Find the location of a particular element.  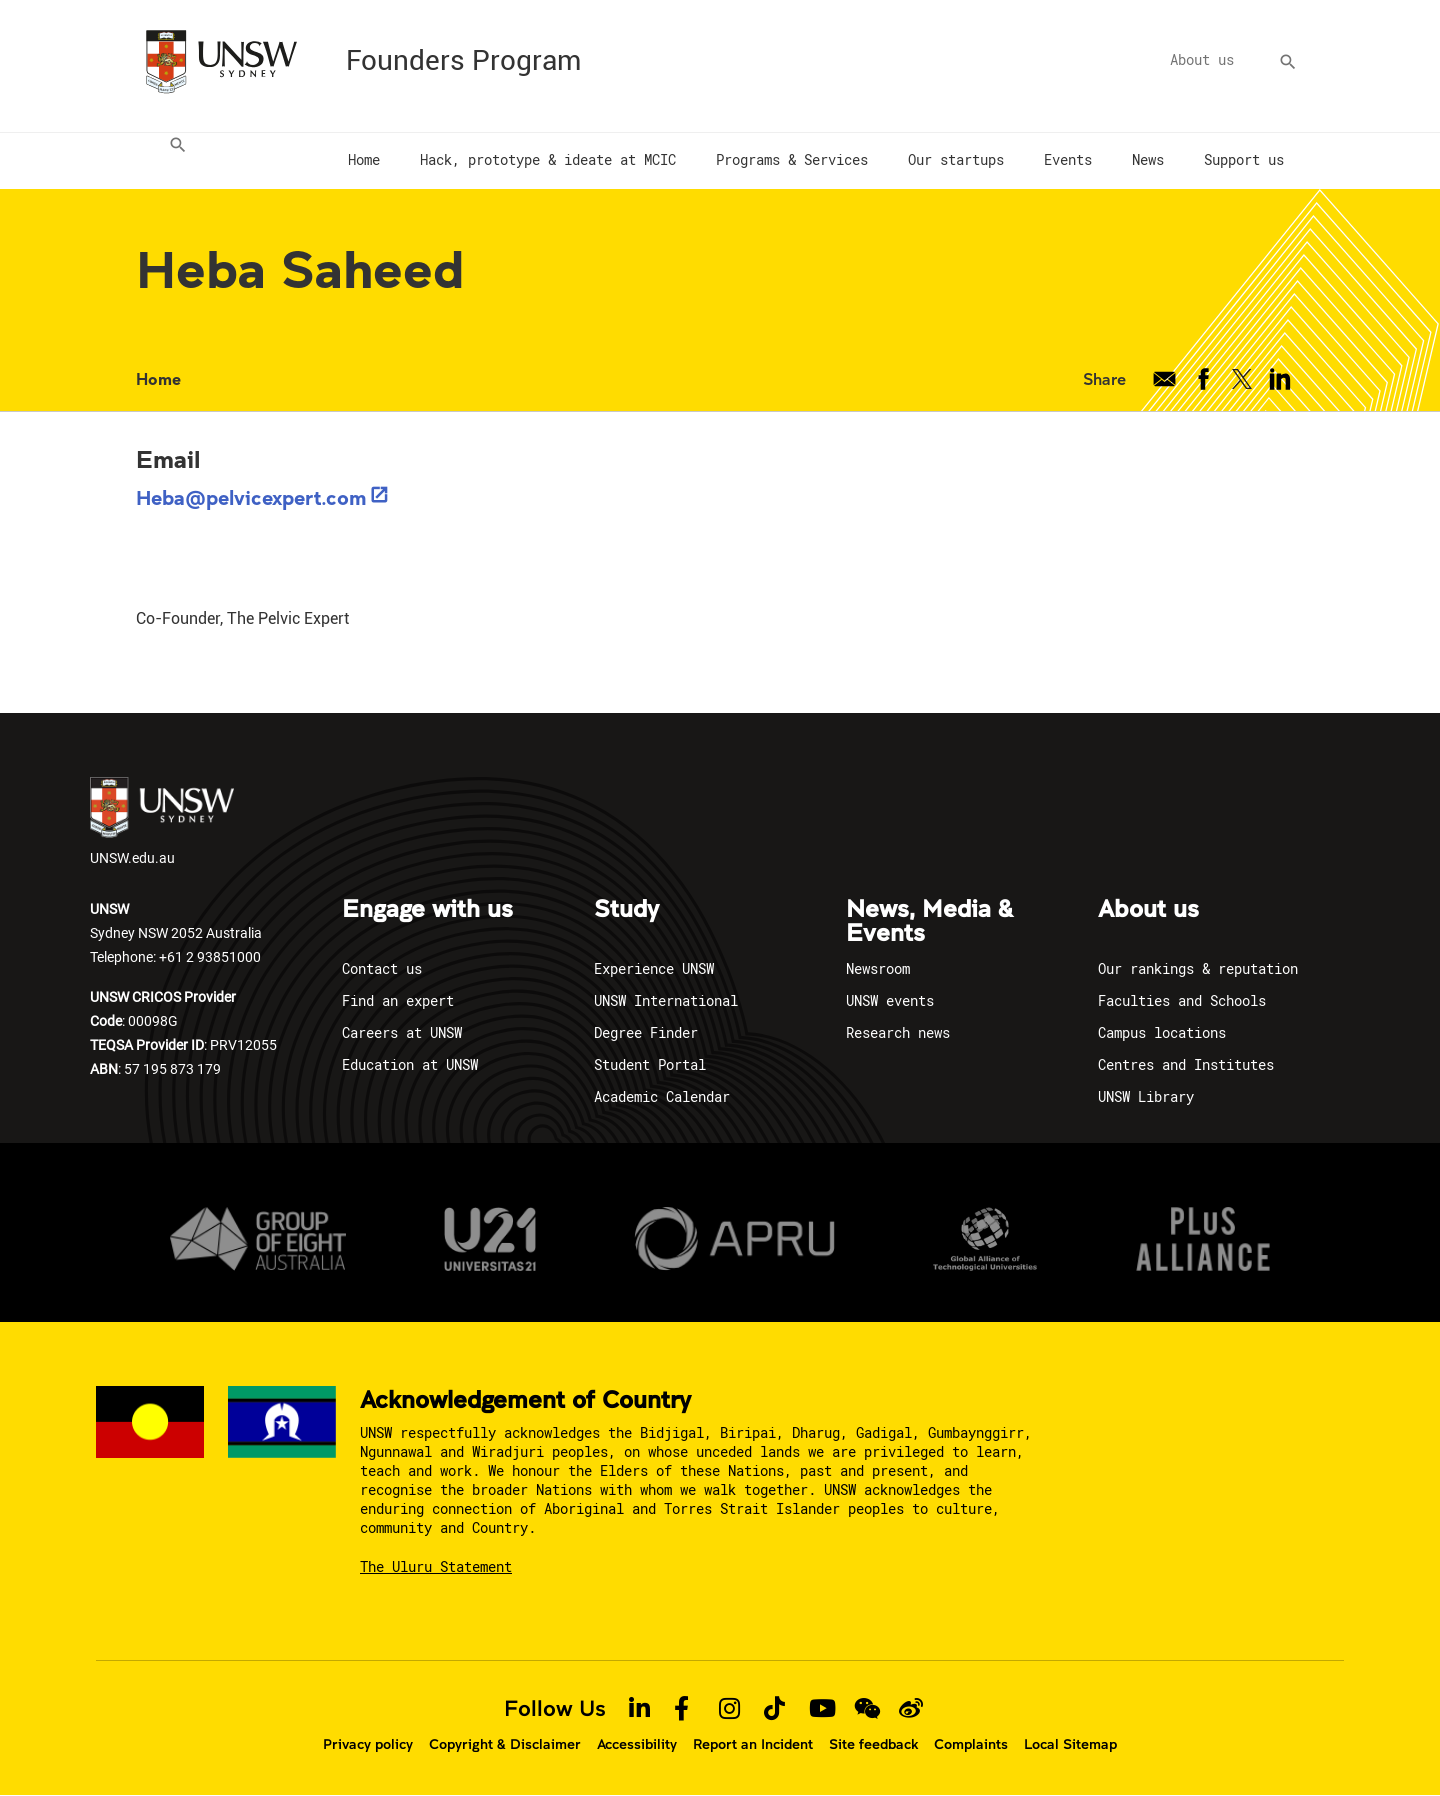

Degree Finder is located at coordinates (646, 1032).